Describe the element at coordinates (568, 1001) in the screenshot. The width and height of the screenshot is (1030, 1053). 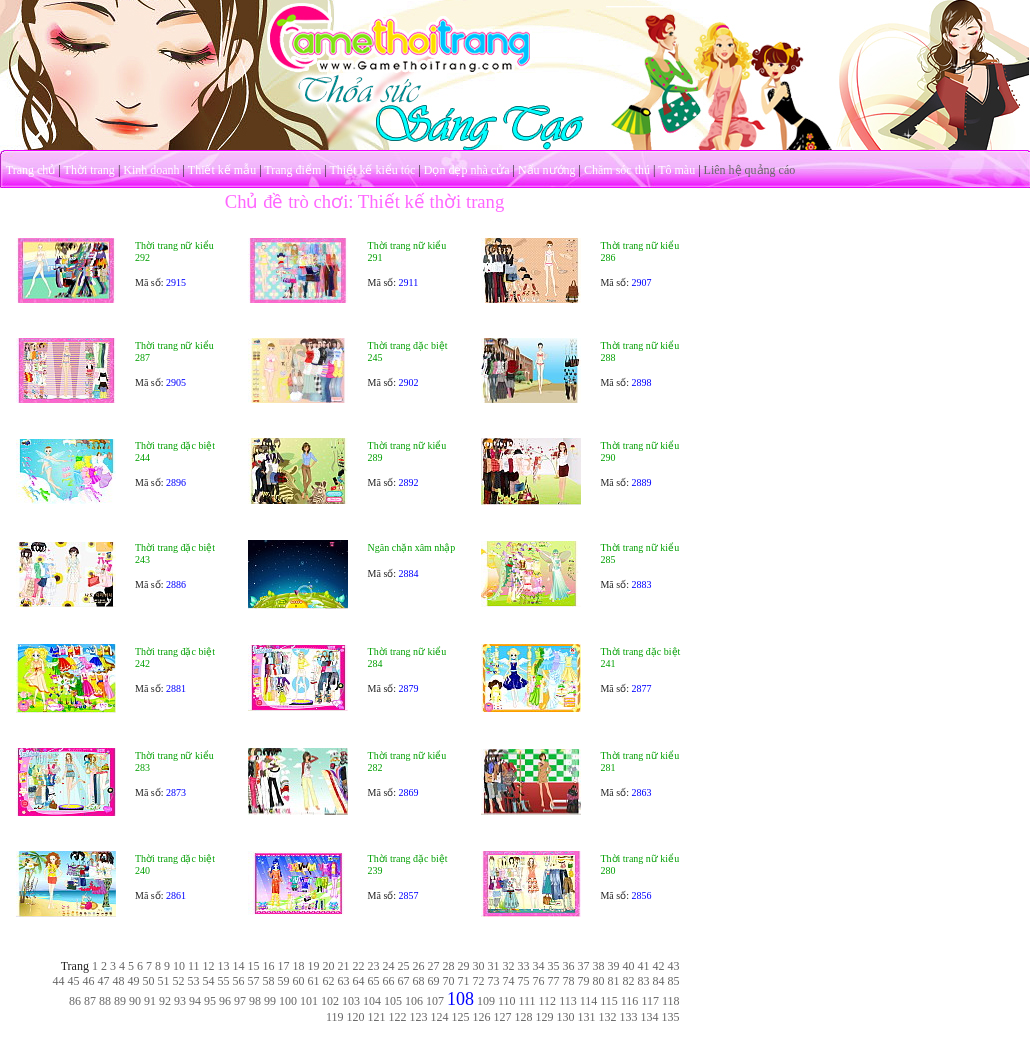
I see `113` at that location.